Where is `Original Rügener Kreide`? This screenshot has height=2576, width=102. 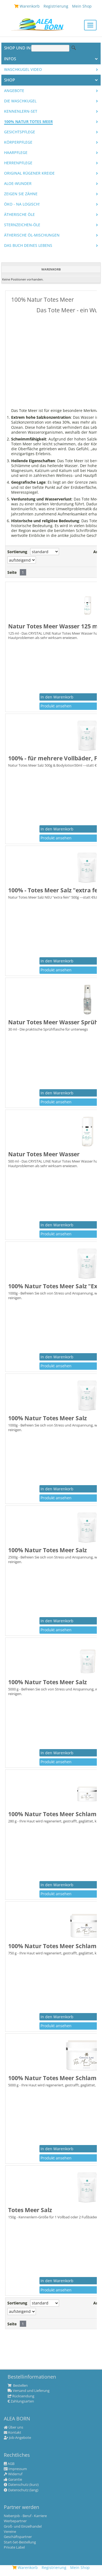 Original Rügener Kreide is located at coordinates (29, 173).